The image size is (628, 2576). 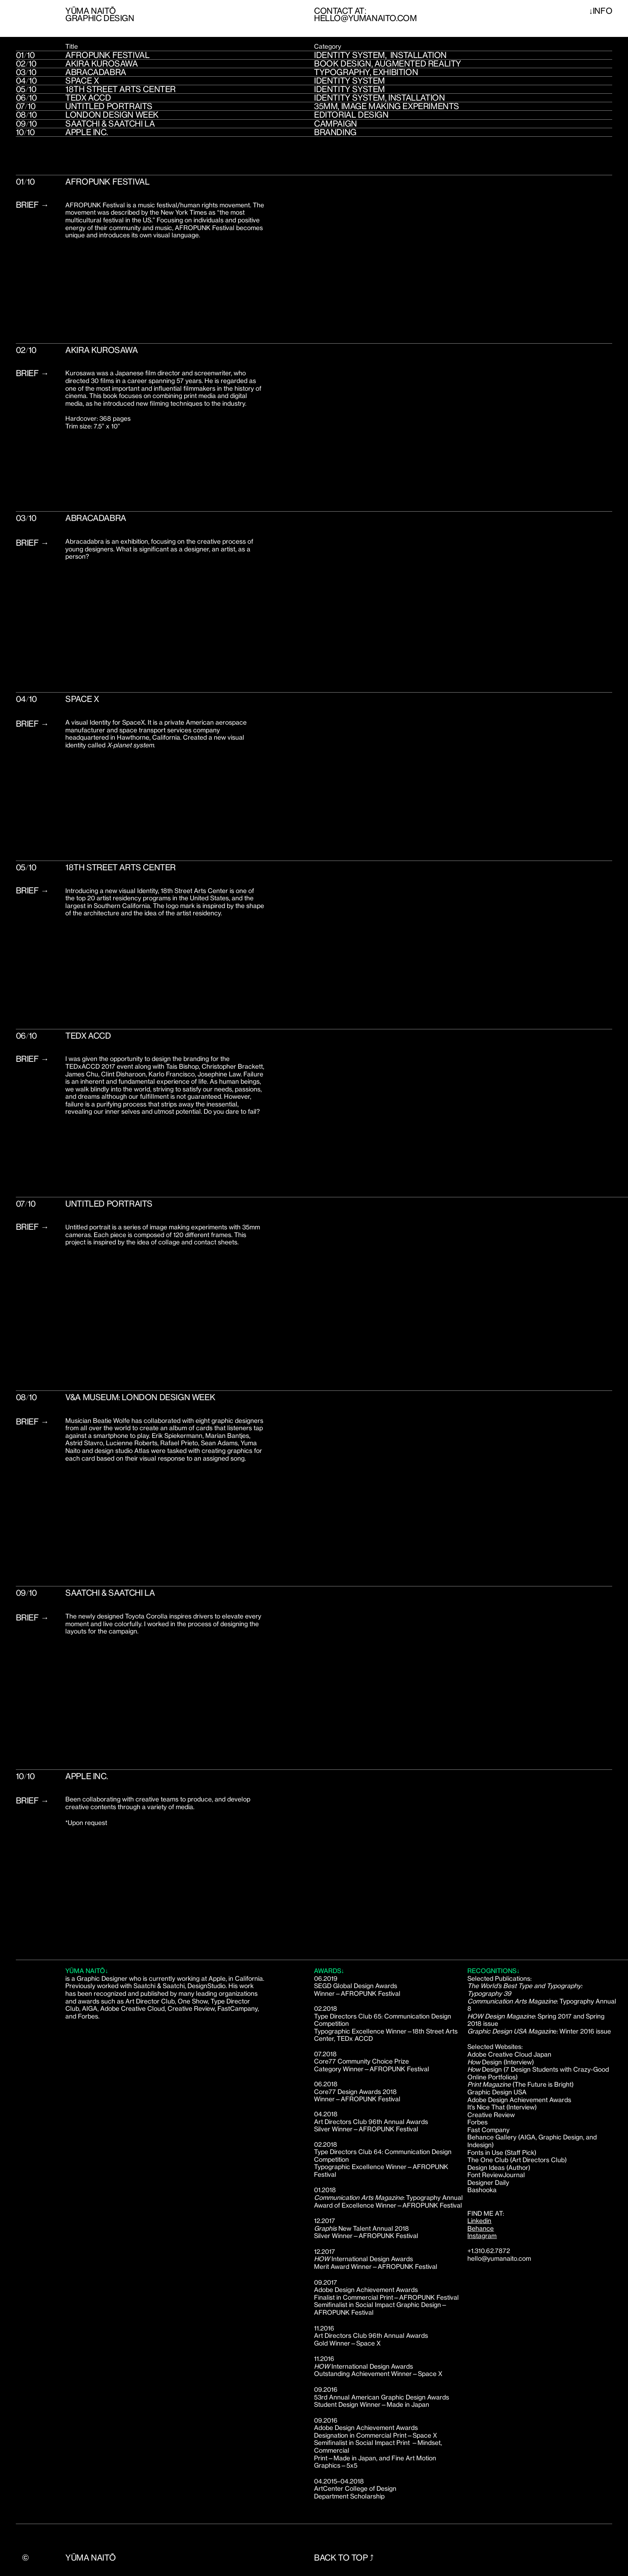 I want to click on Yūma NaitōGRAPHIC DESIGN, so click(x=99, y=14).